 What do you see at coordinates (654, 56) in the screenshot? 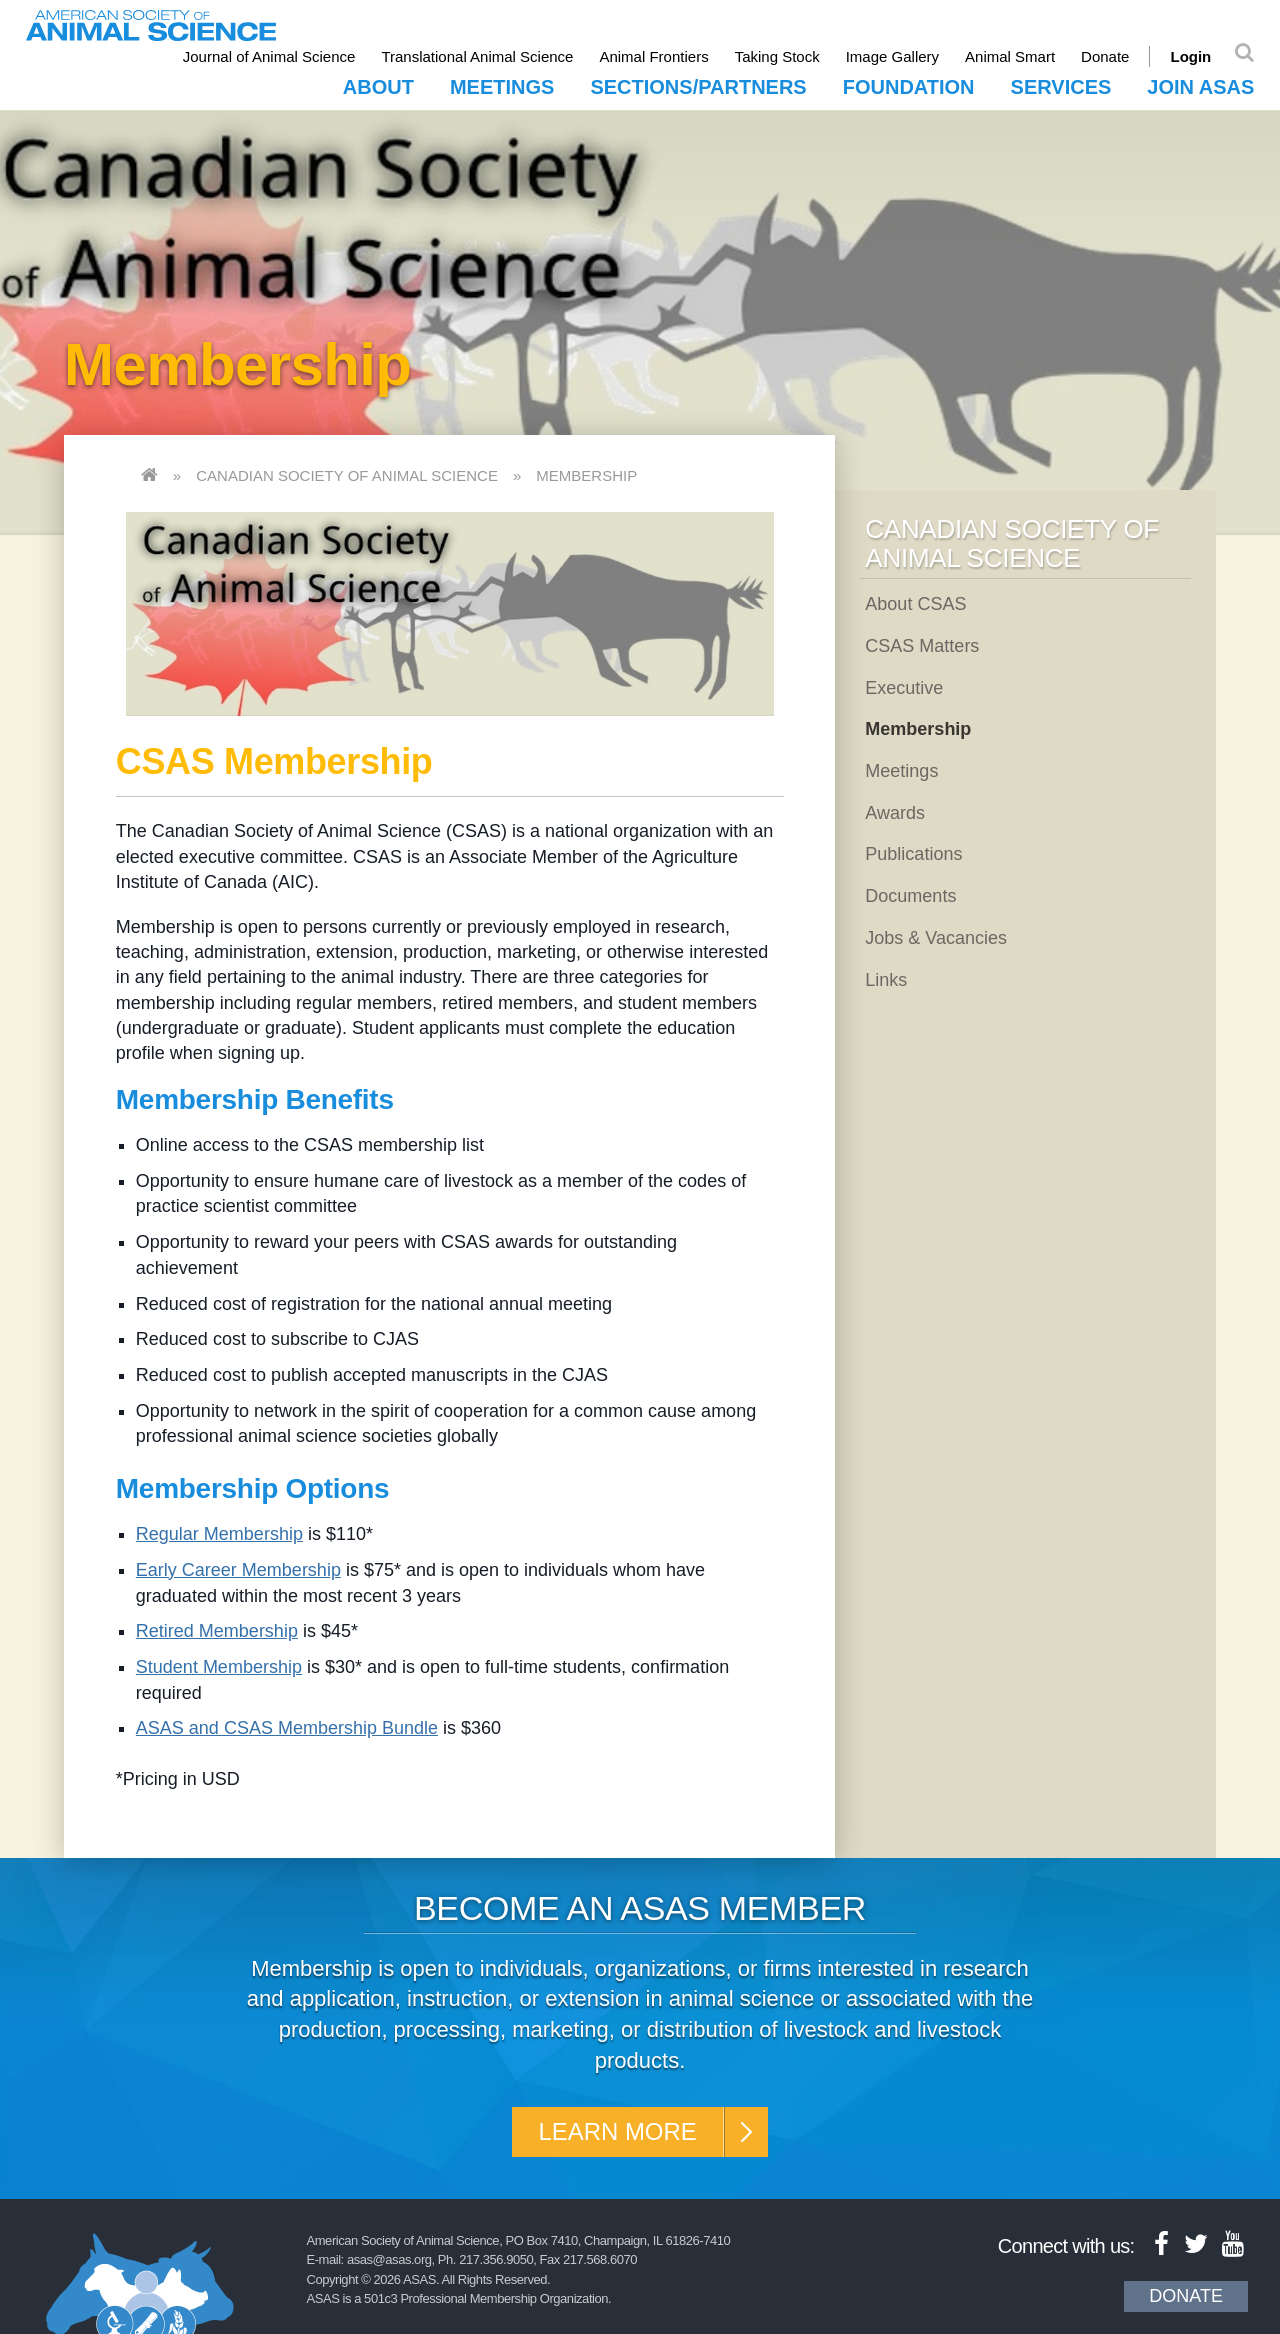
I see `Animal Frontiers` at bounding box center [654, 56].